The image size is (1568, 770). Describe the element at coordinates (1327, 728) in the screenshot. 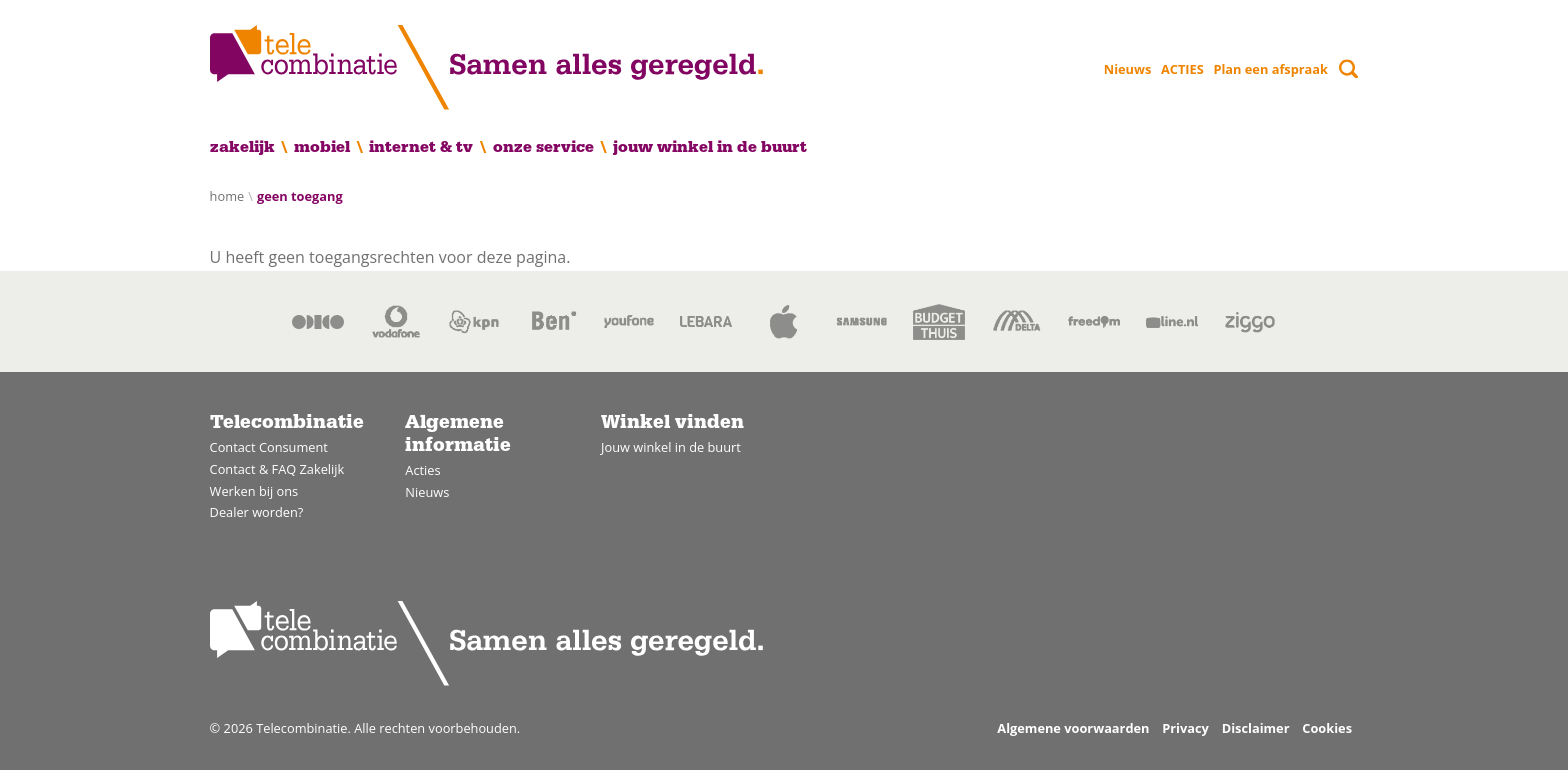

I see `Cookies` at that location.